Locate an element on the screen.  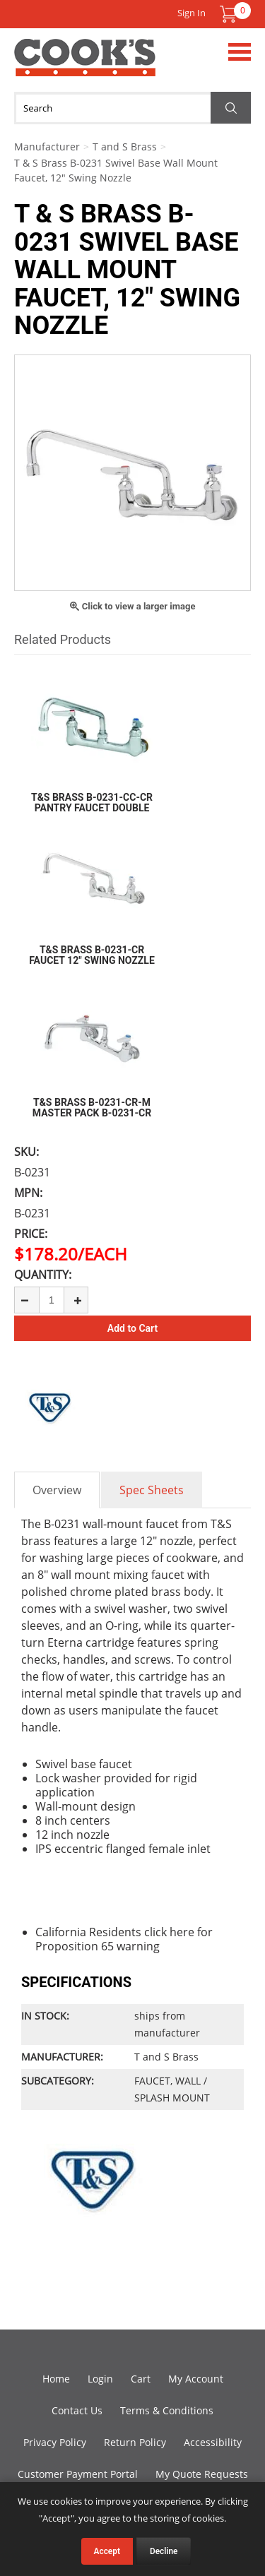
Quantity: is located at coordinates (42, 1274).